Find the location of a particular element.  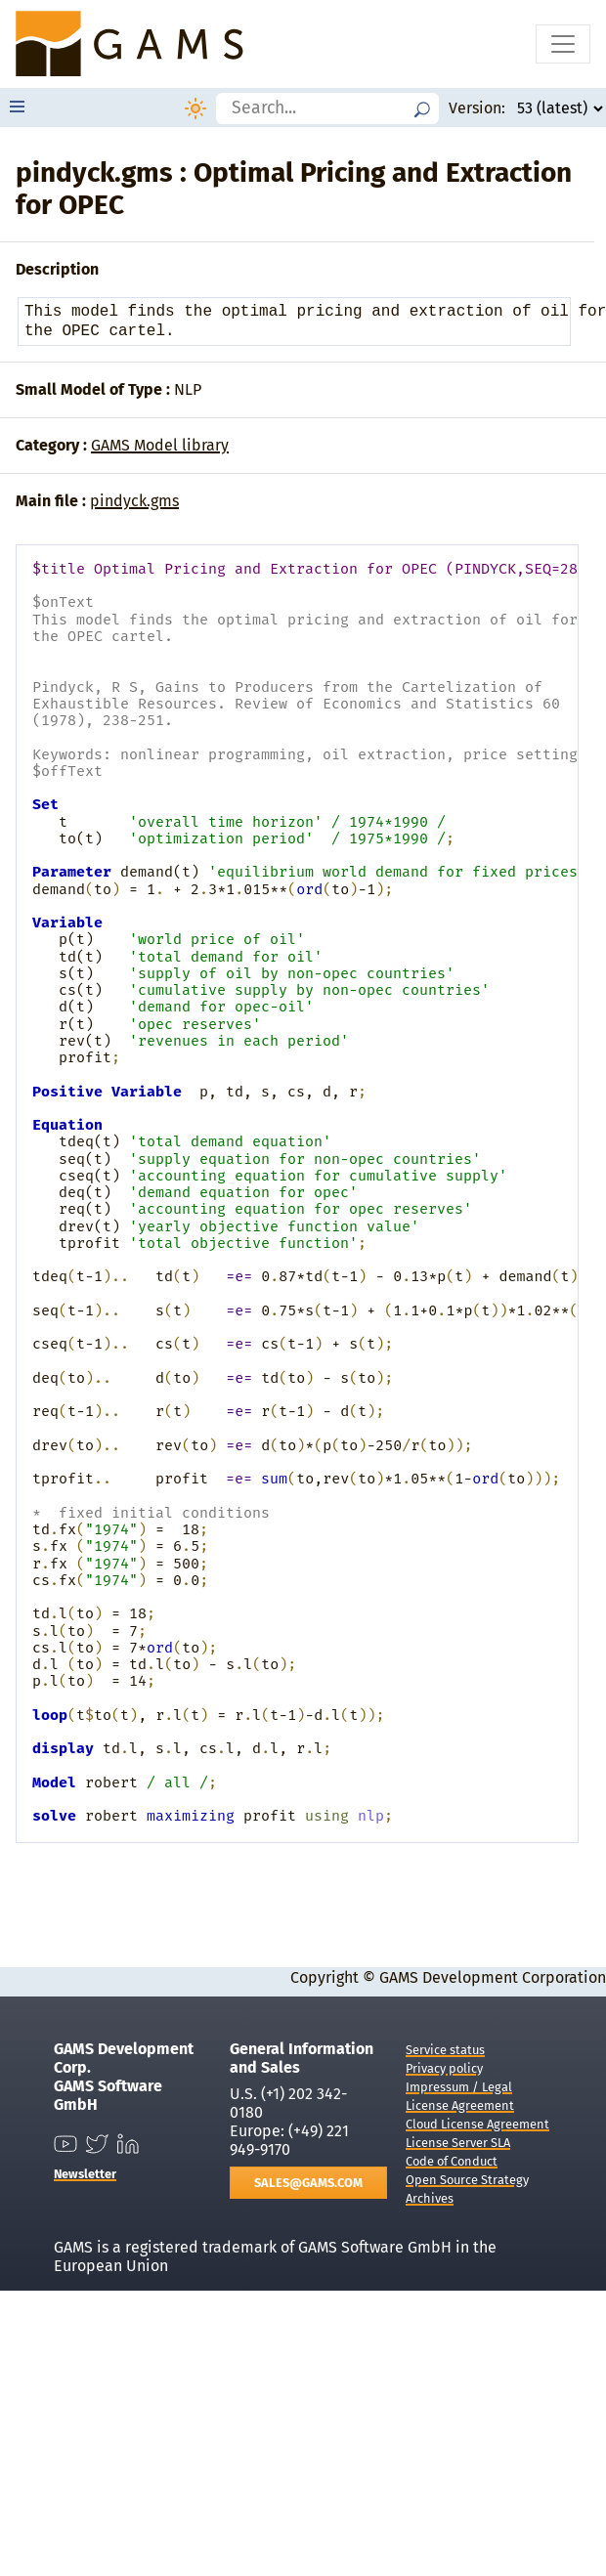

License Server SLA is located at coordinates (458, 2142).